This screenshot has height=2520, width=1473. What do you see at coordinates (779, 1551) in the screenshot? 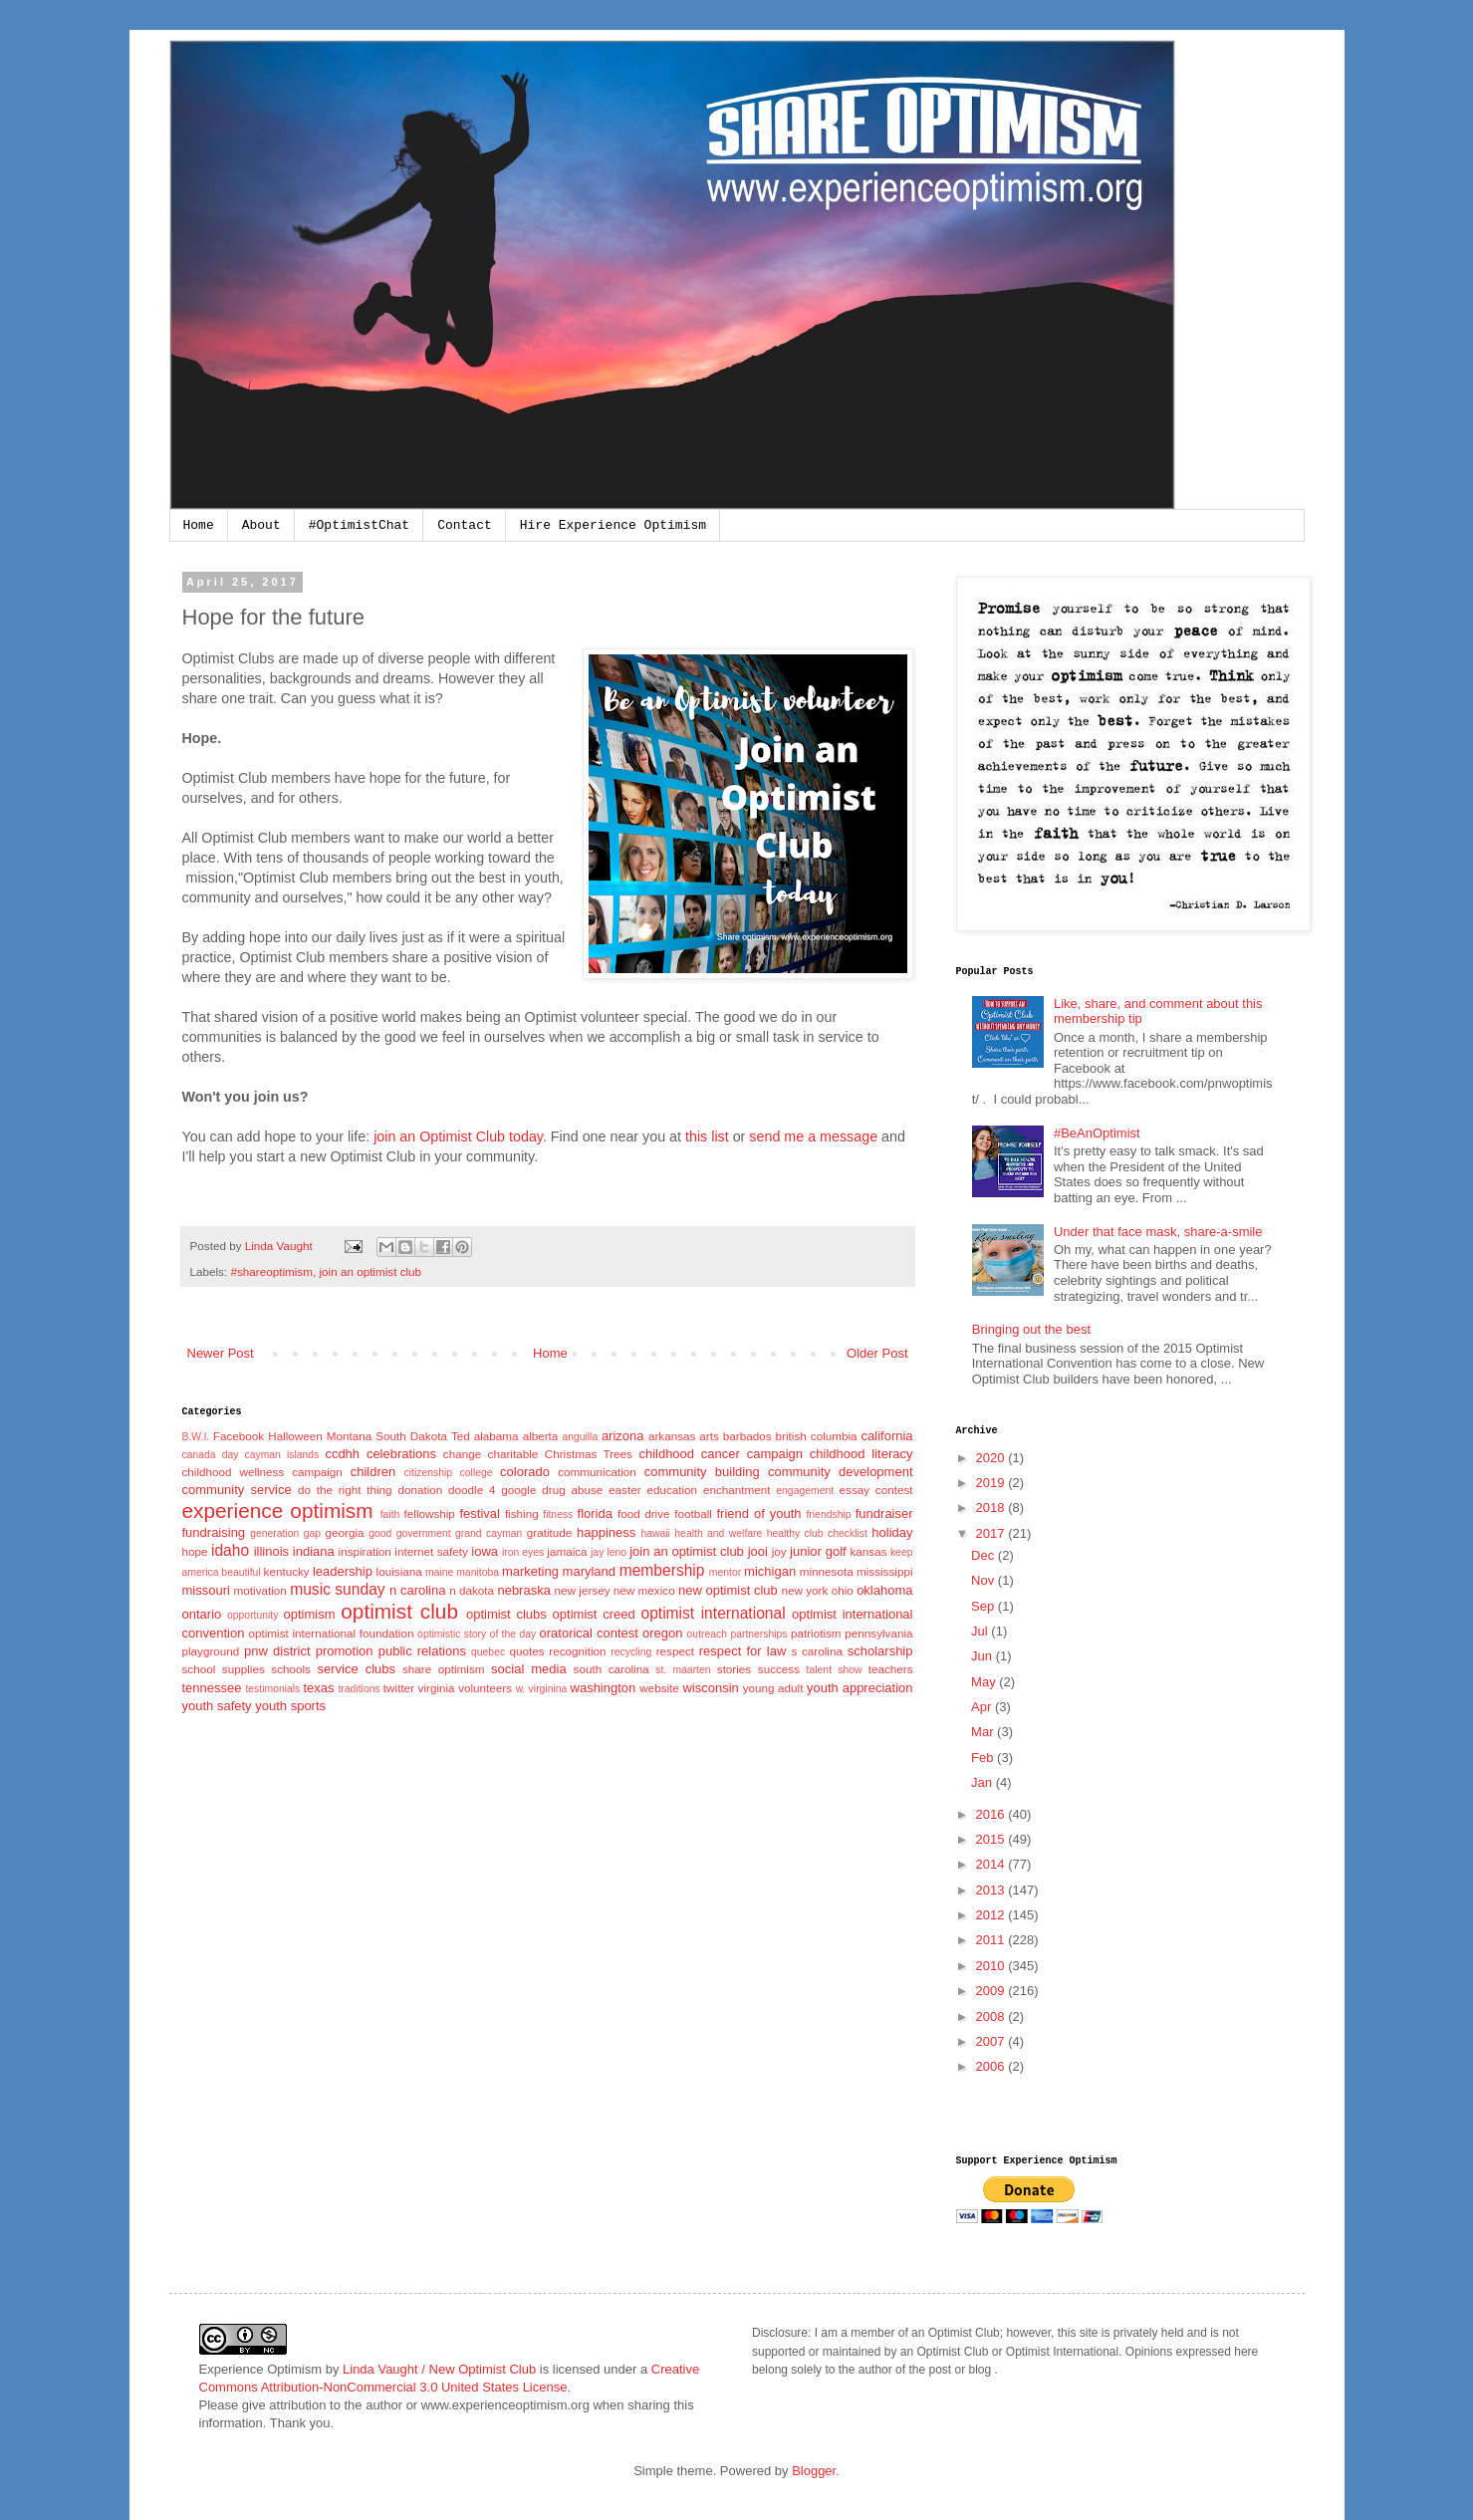
I see `joy` at bounding box center [779, 1551].